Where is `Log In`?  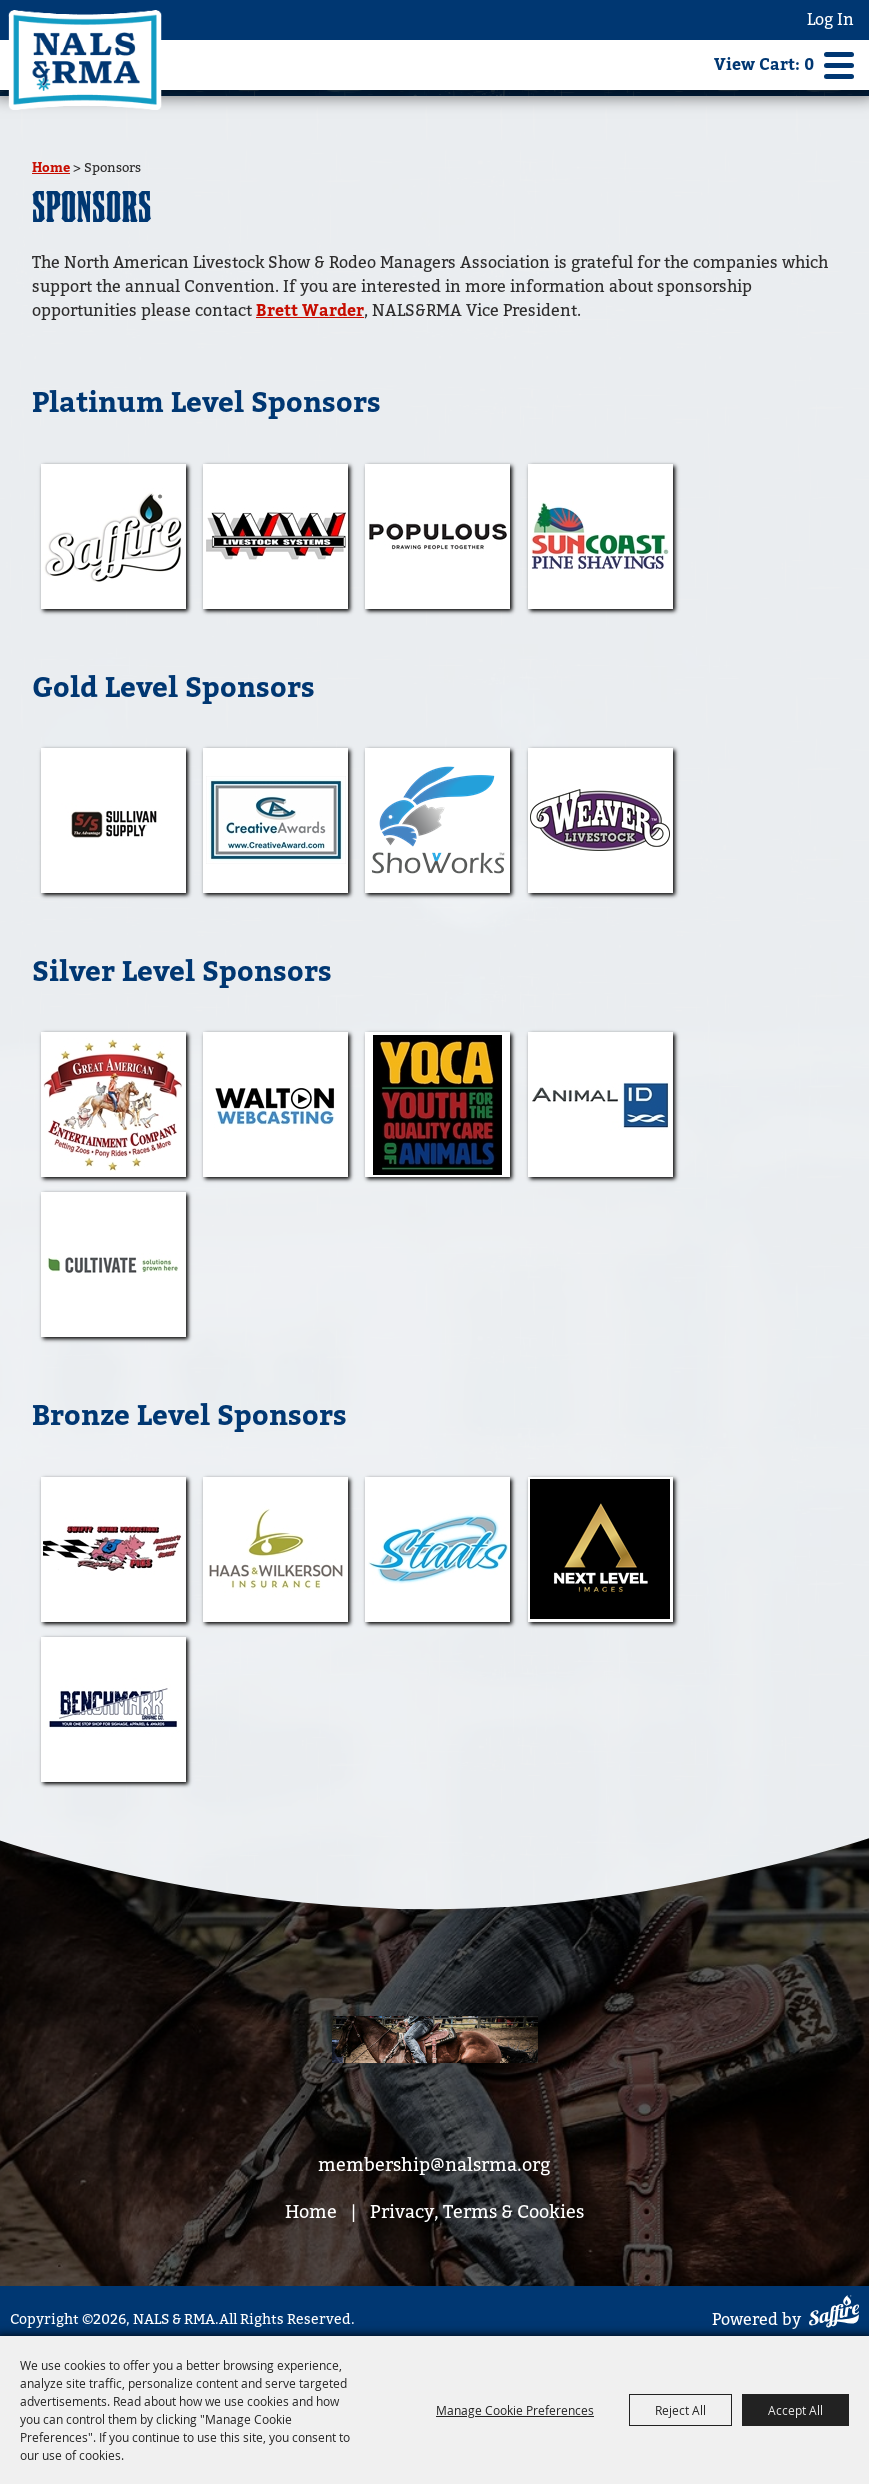 Log In is located at coordinates (830, 19).